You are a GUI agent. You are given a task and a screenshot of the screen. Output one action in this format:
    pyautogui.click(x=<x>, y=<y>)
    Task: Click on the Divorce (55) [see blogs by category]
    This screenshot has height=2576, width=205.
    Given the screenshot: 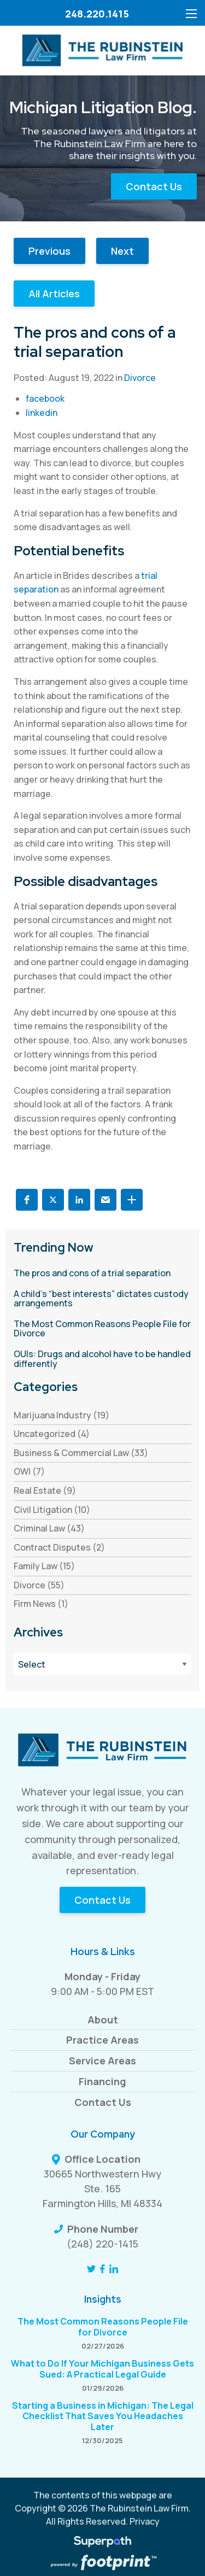 What is the action you would take?
    pyautogui.click(x=39, y=1585)
    